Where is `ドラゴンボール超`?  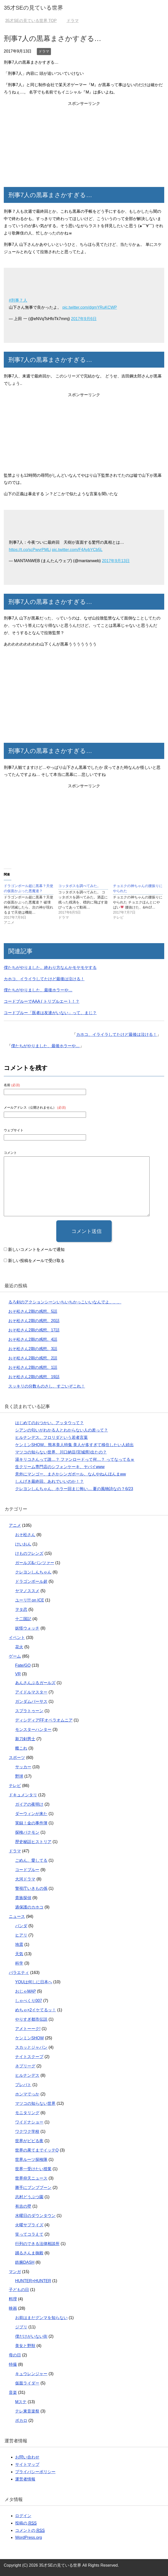
ドラゴンボール超 is located at coordinates (31, 1581).